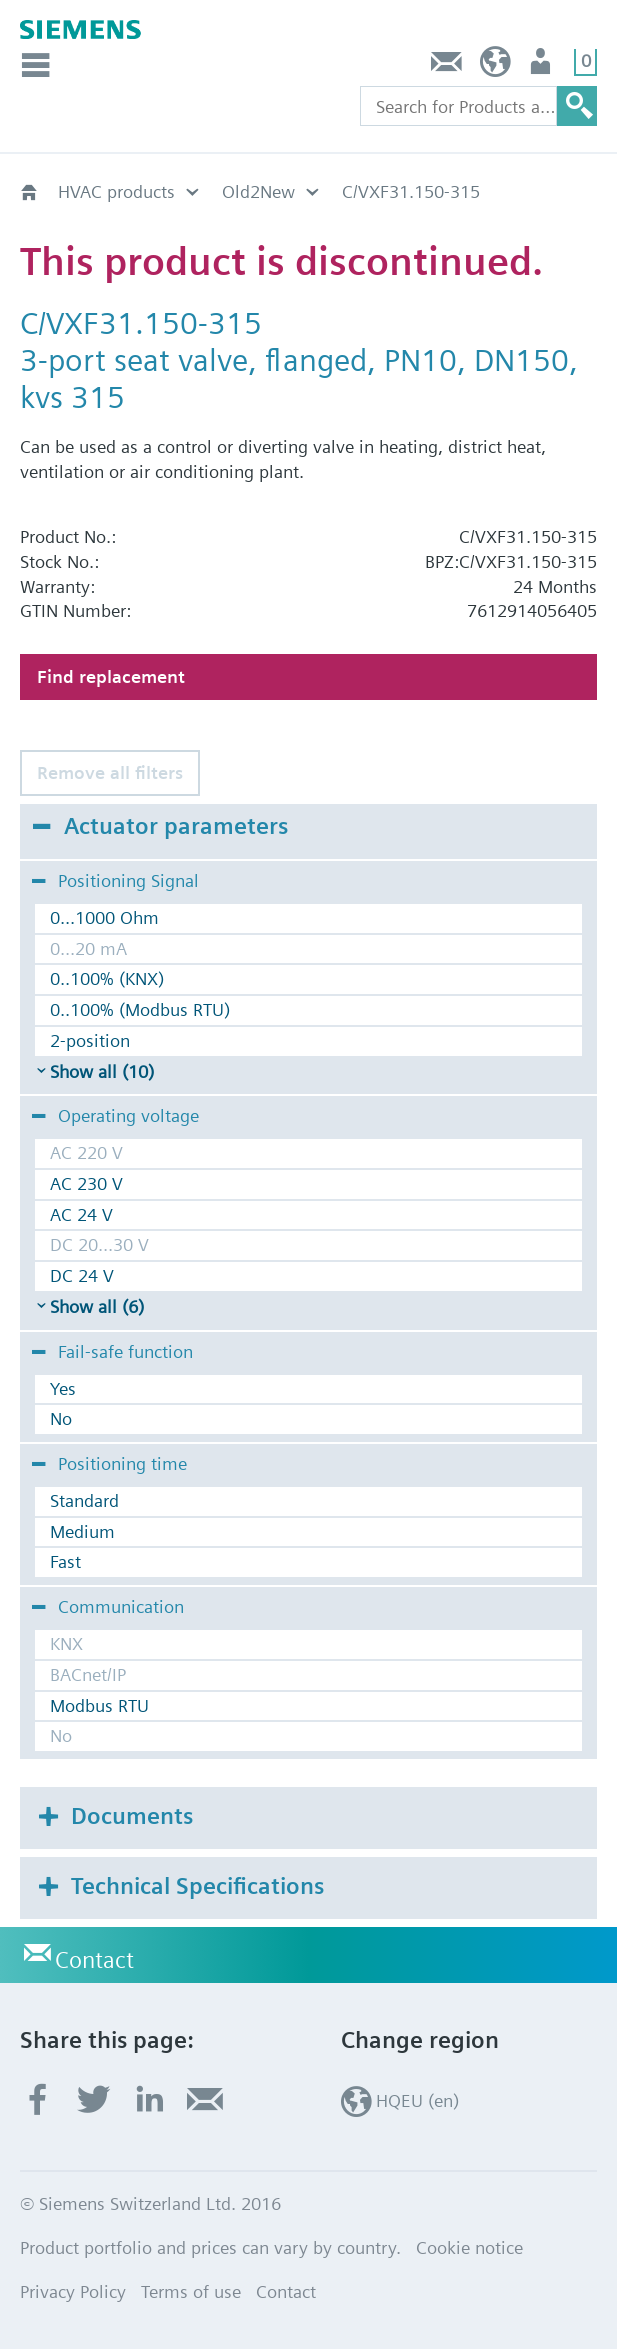 This screenshot has height=2349, width=617. I want to click on Modbus RTU, so click(99, 1705).